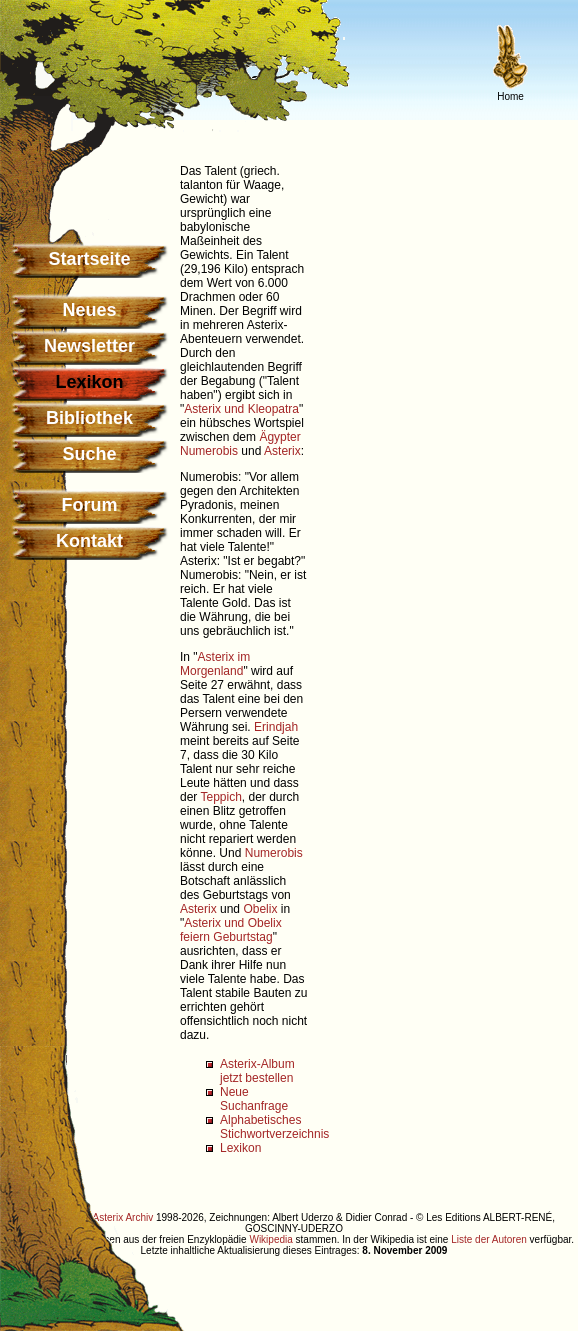  I want to click on Neues, so click(89, 310).